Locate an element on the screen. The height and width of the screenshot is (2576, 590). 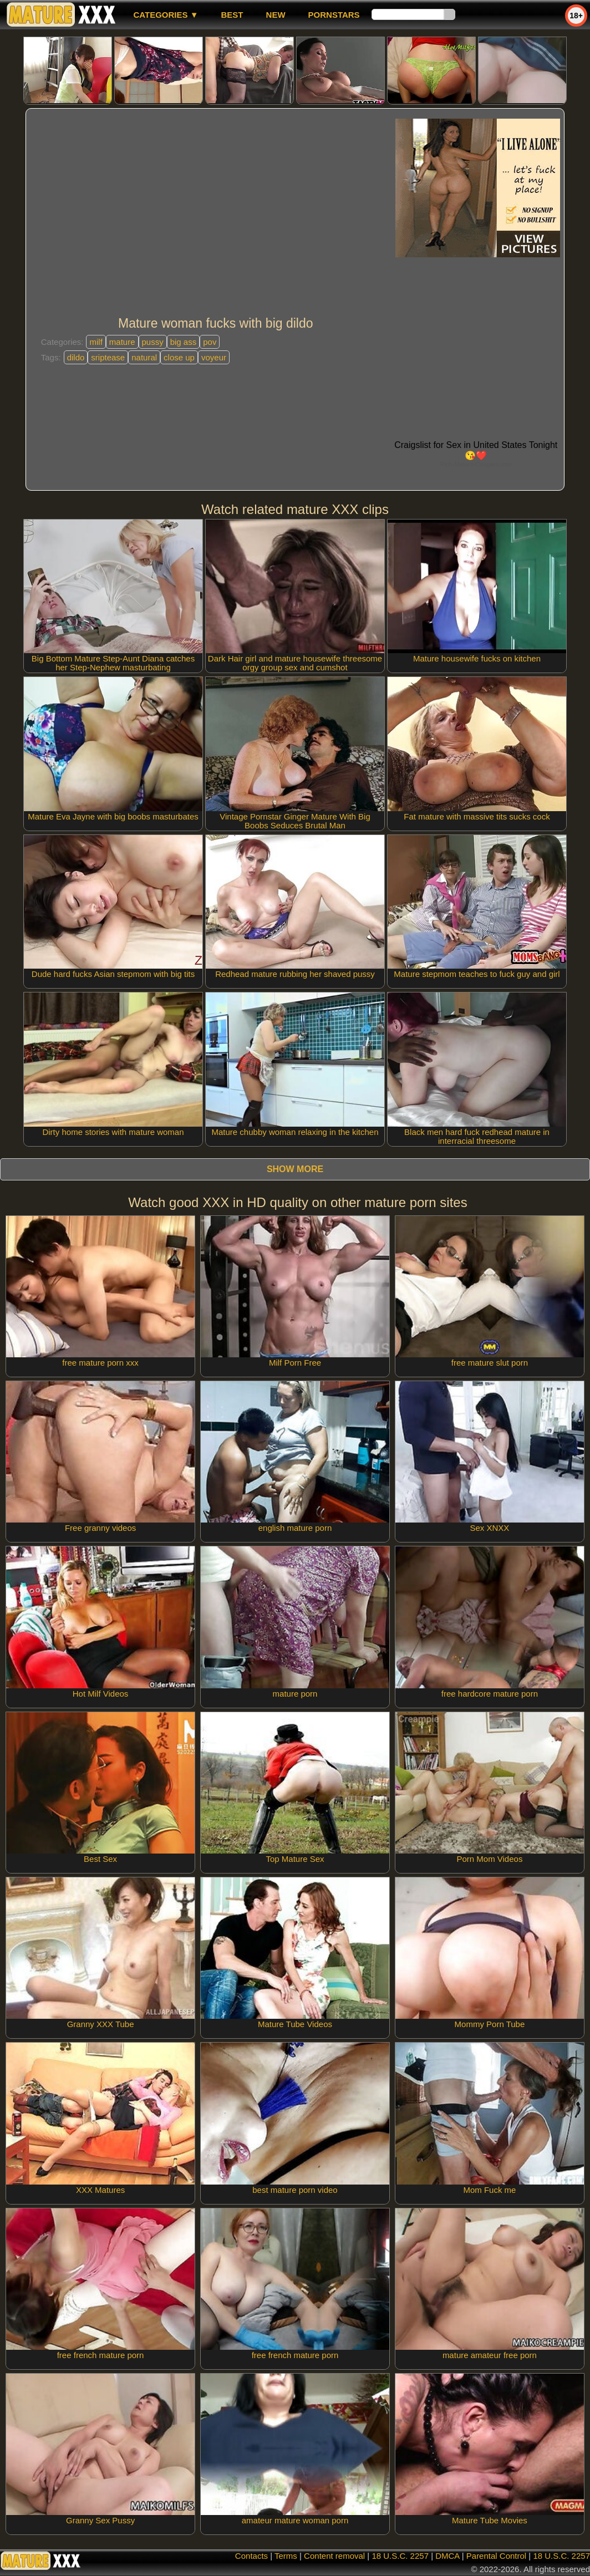
new is located at coordinates (276, 14).